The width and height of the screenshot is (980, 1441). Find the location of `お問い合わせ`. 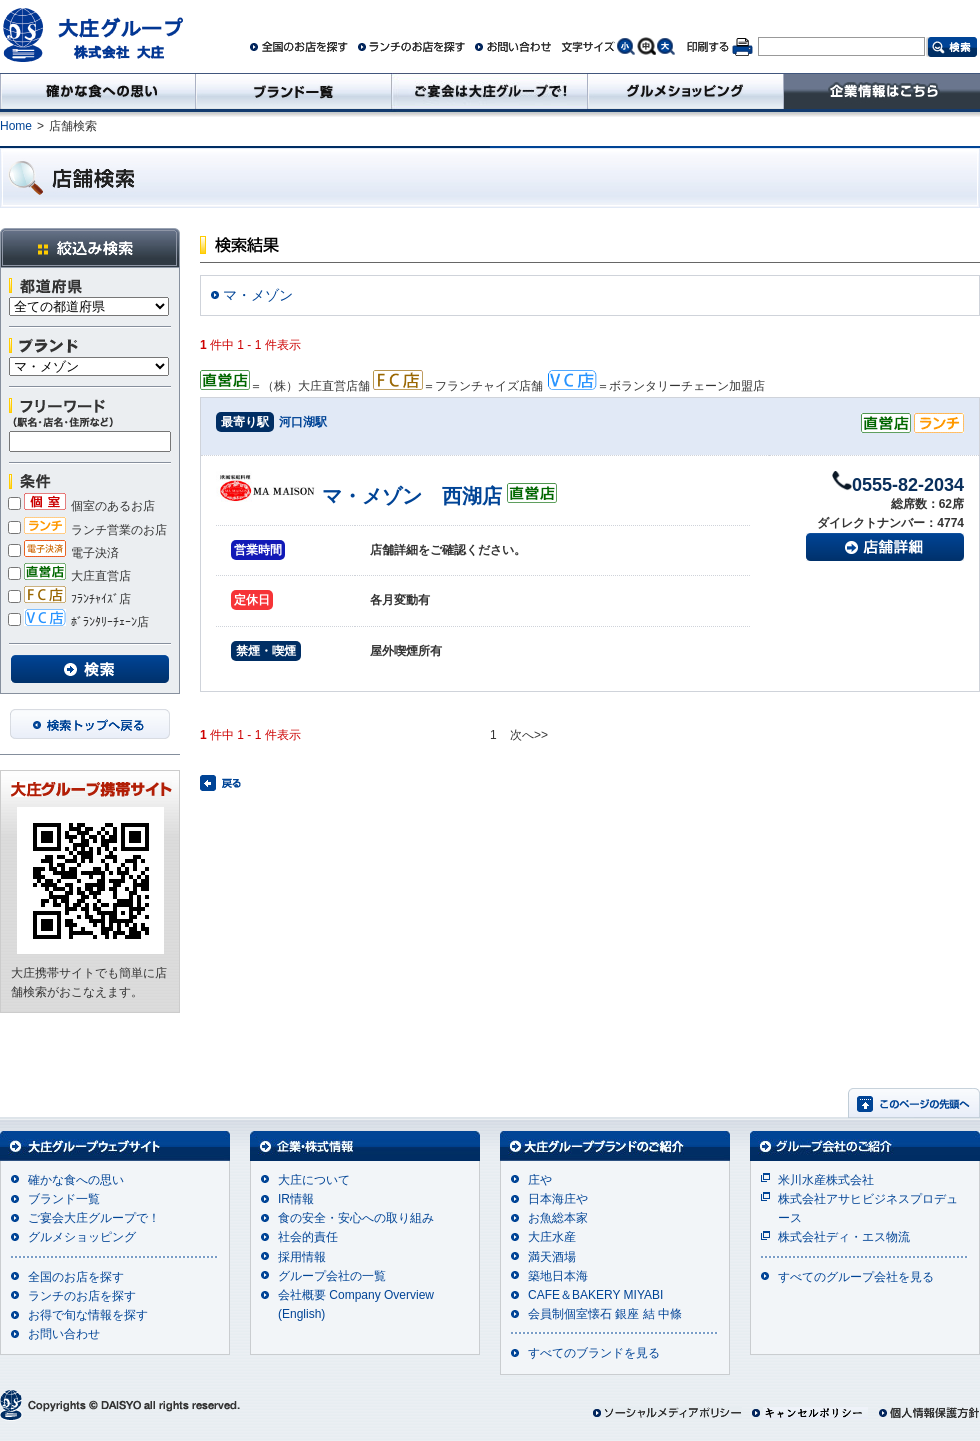

お問い合わせ is located at coordinates (64, 1334).